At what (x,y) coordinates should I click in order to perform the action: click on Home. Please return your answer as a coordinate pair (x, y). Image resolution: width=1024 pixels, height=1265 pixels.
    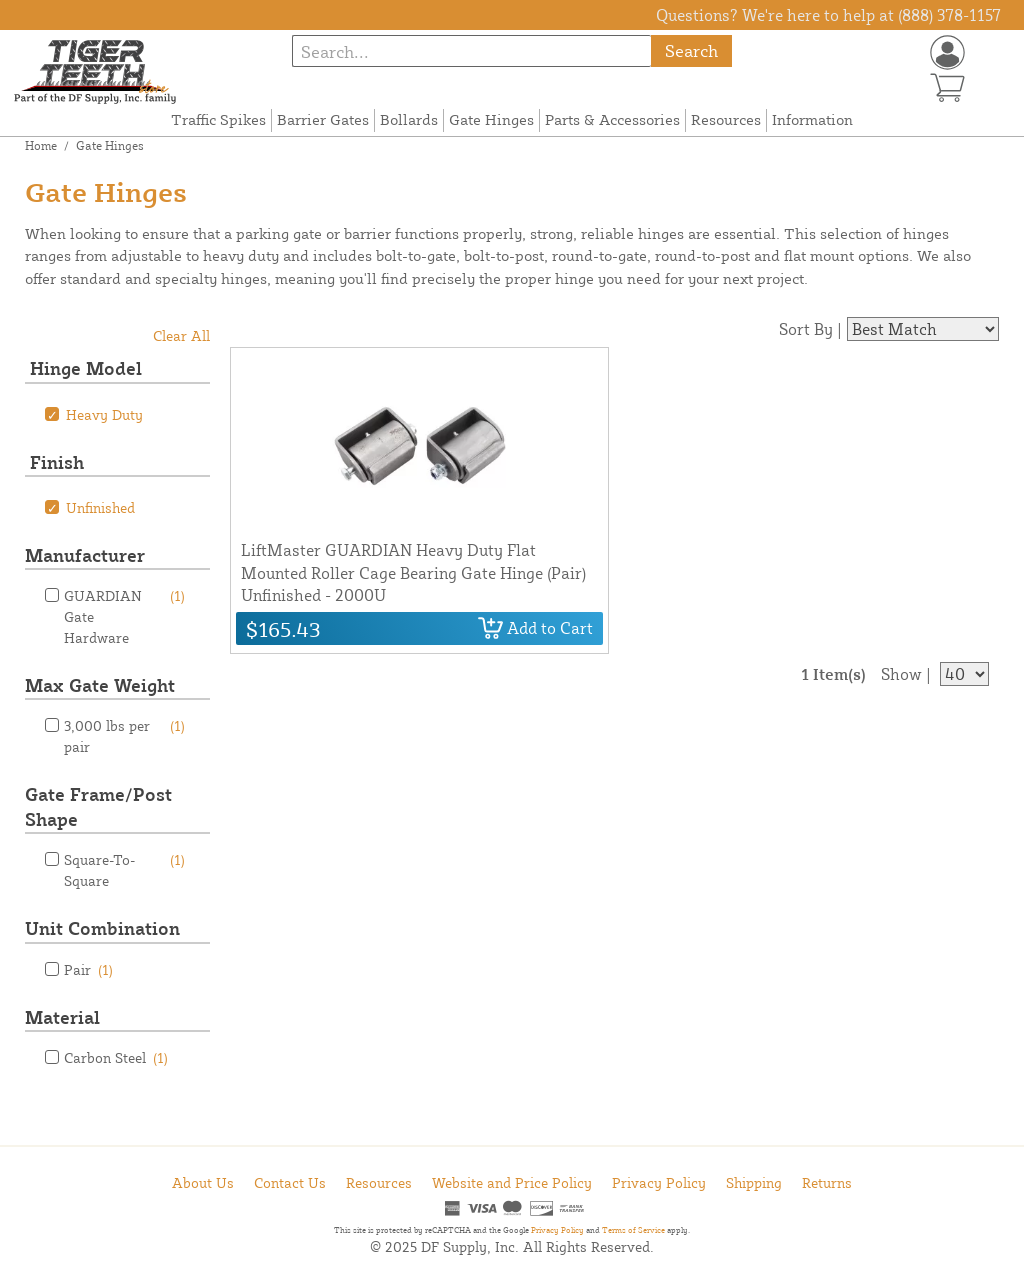
    Looking at the image, I should click on (41, 145).